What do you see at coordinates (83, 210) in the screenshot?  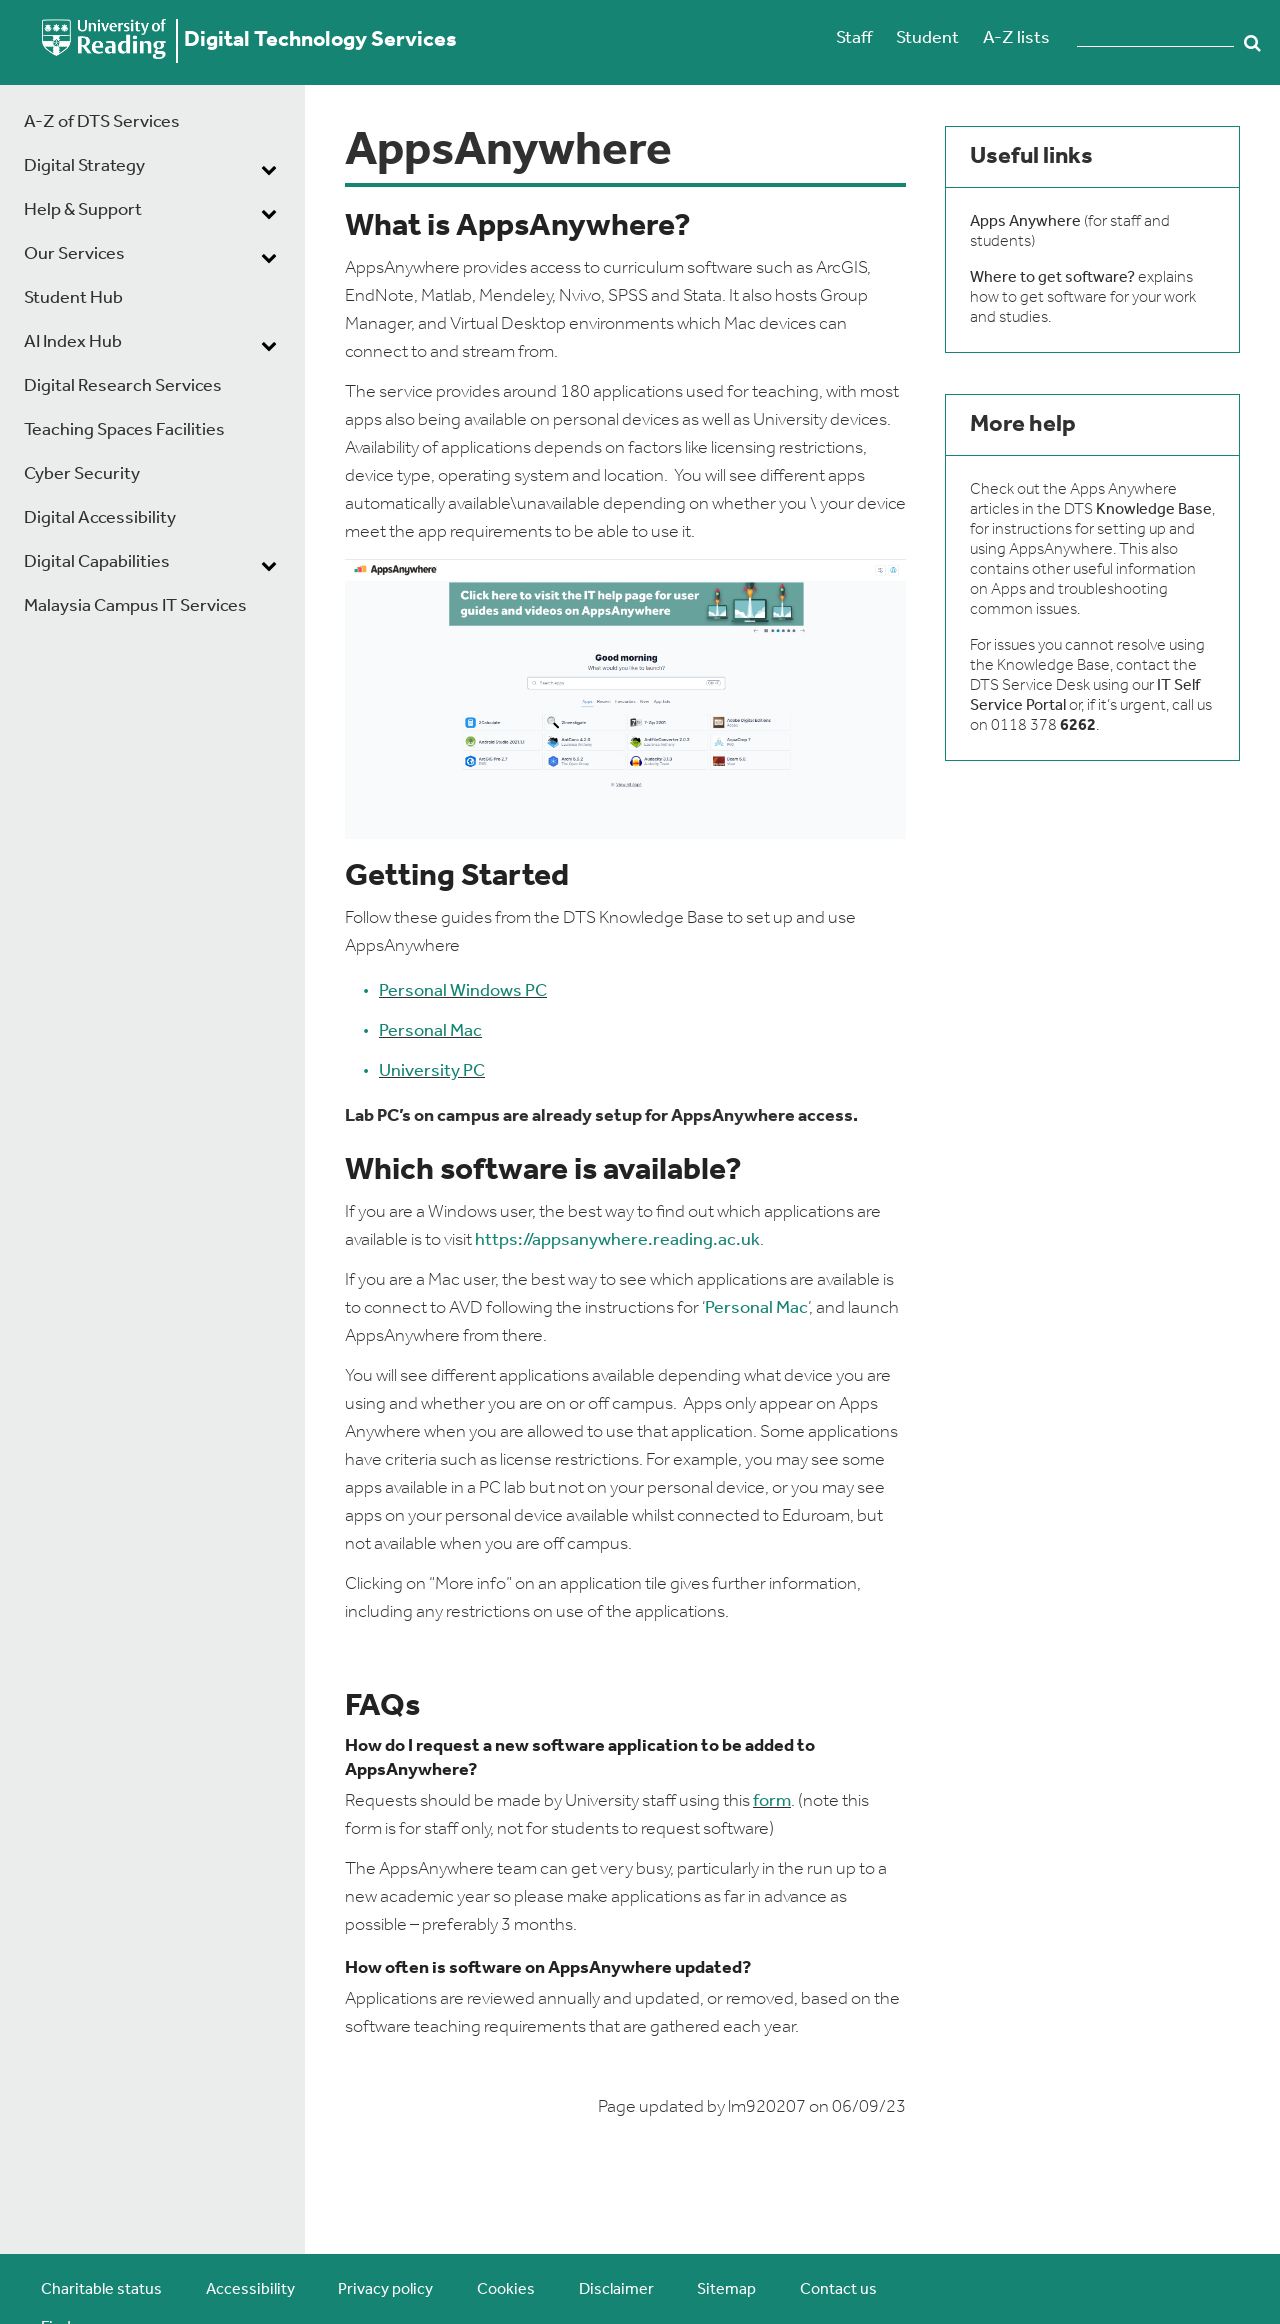 I see `Help & Support` at bounding box center [83, 210].